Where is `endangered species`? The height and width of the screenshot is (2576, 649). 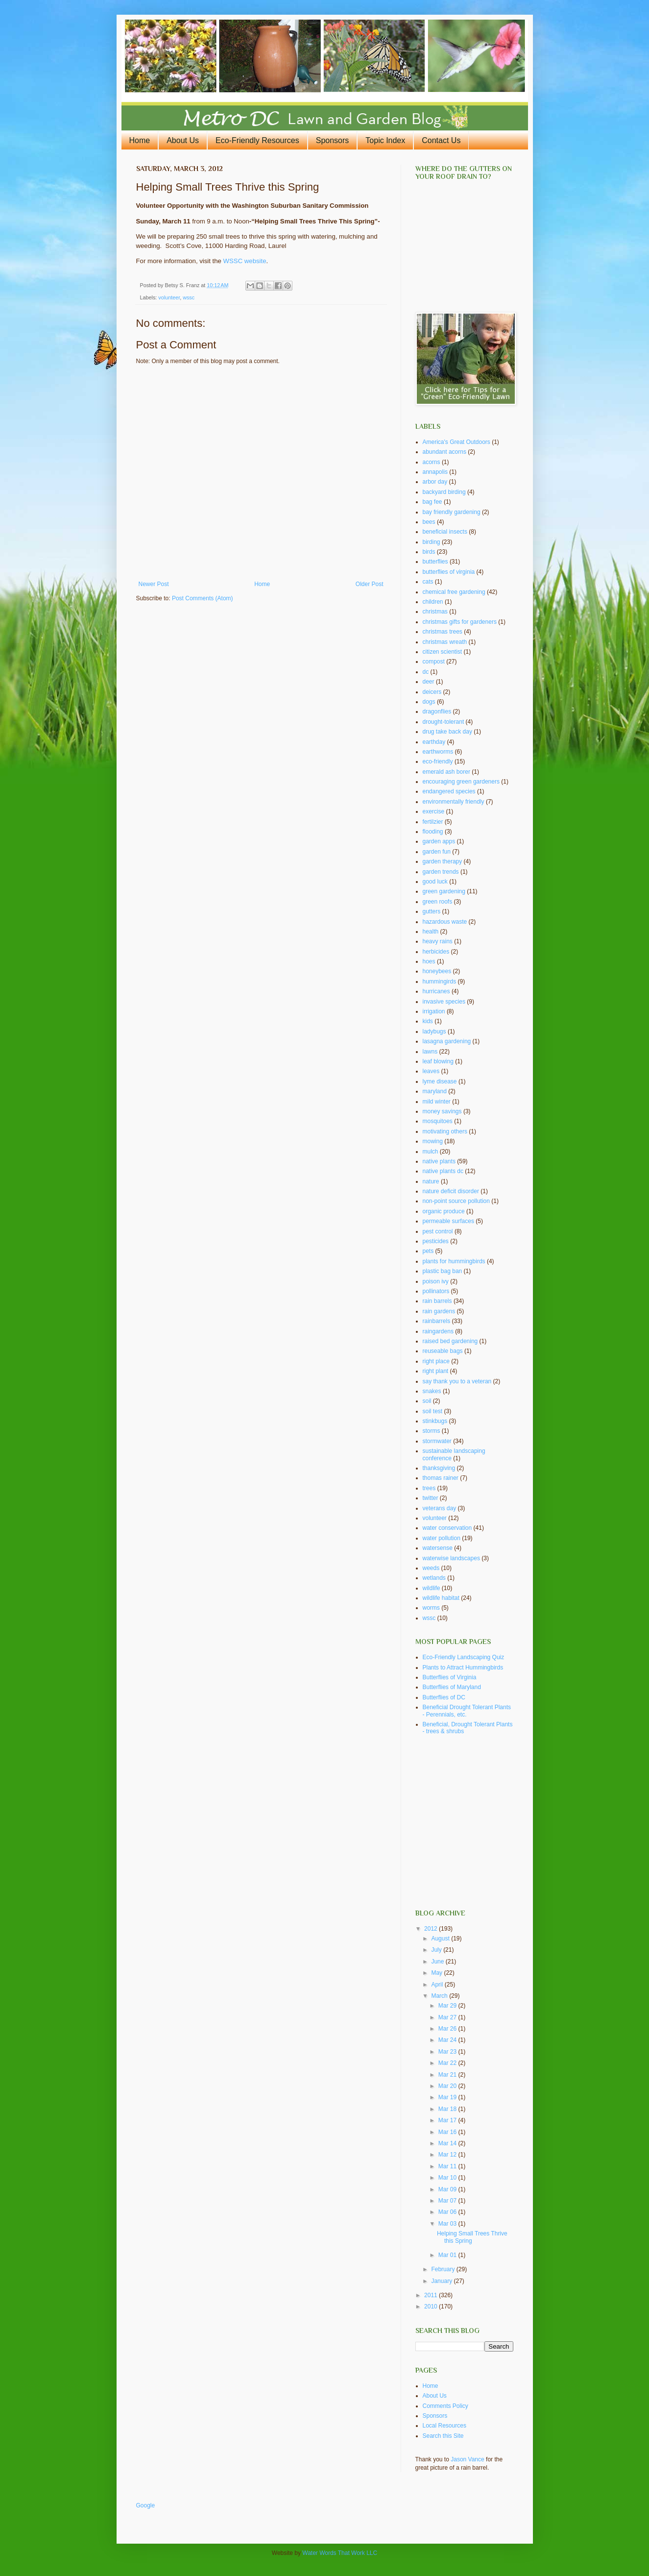 endangered species is located at coordinates (449, 791).